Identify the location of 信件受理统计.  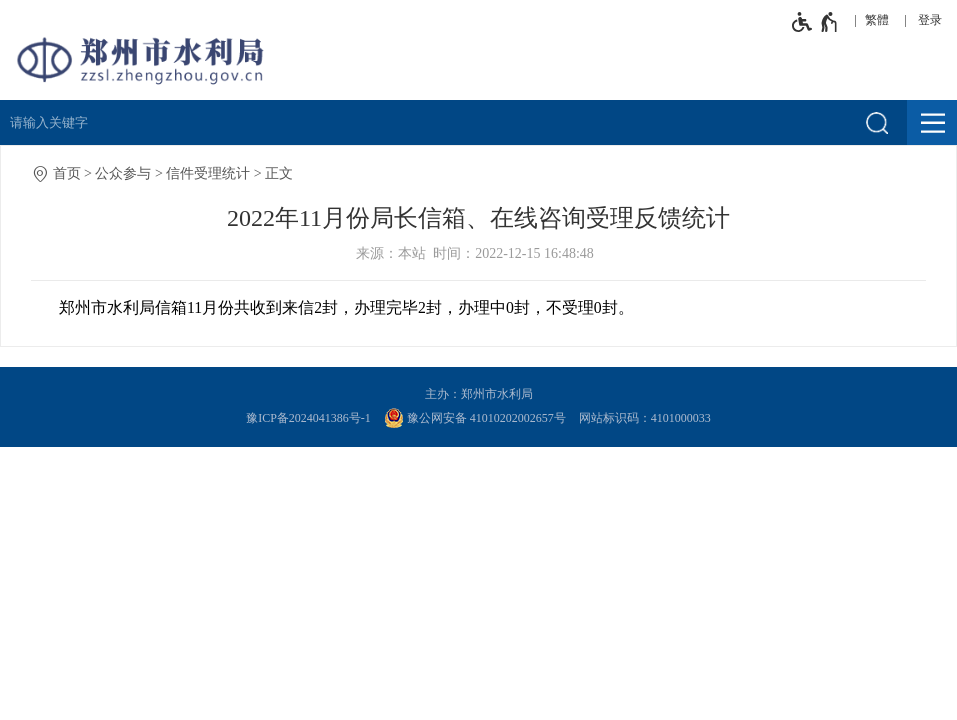
(208, 173).